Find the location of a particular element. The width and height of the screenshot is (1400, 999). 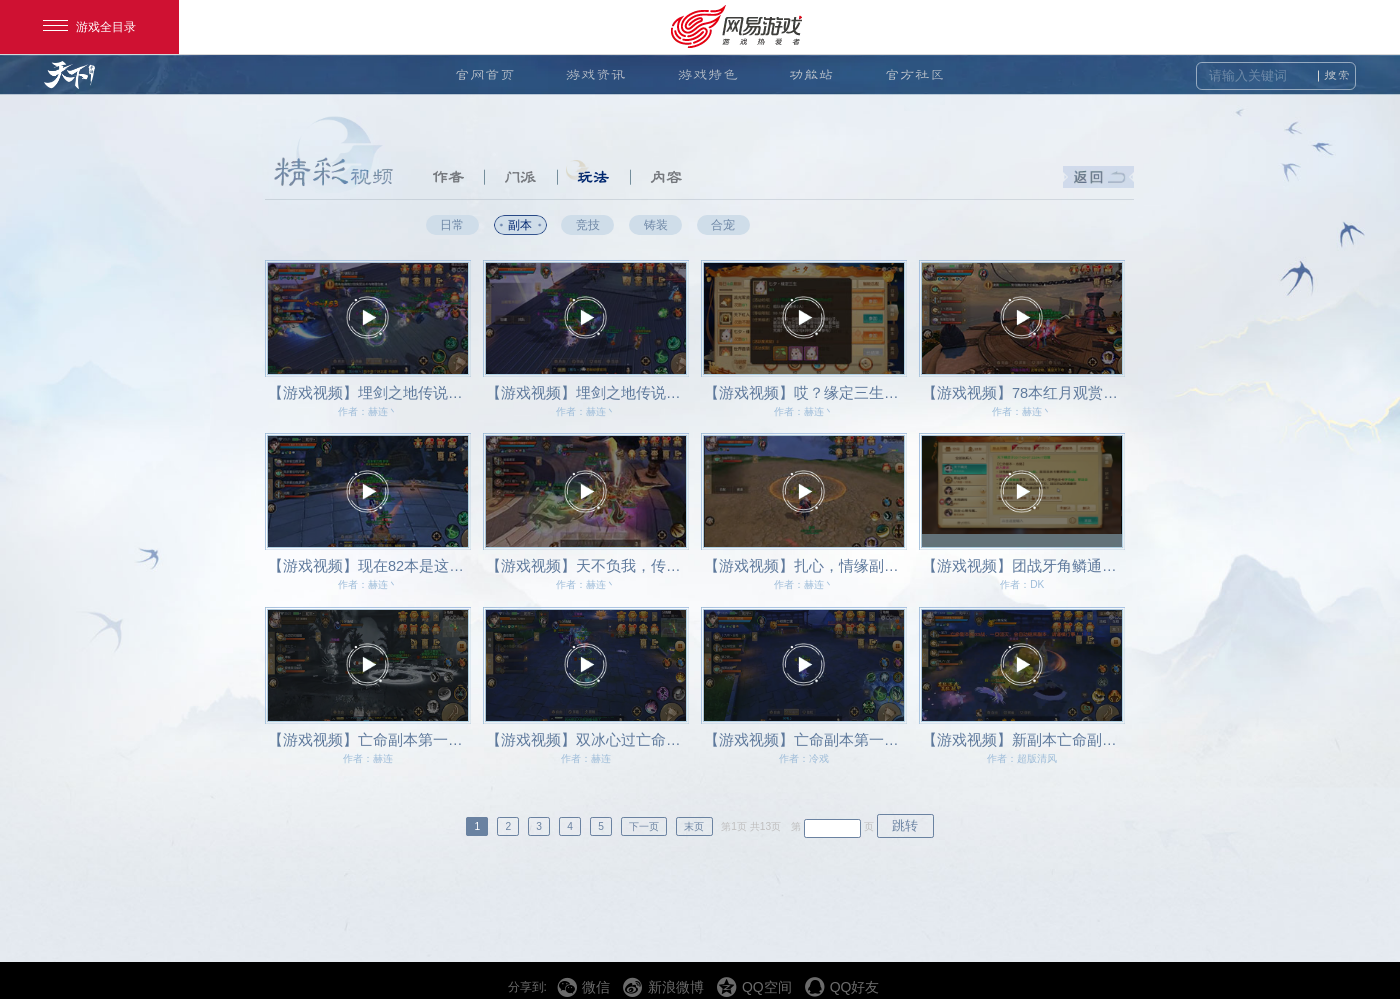

官网首页 is located at coordinates (485, 74).